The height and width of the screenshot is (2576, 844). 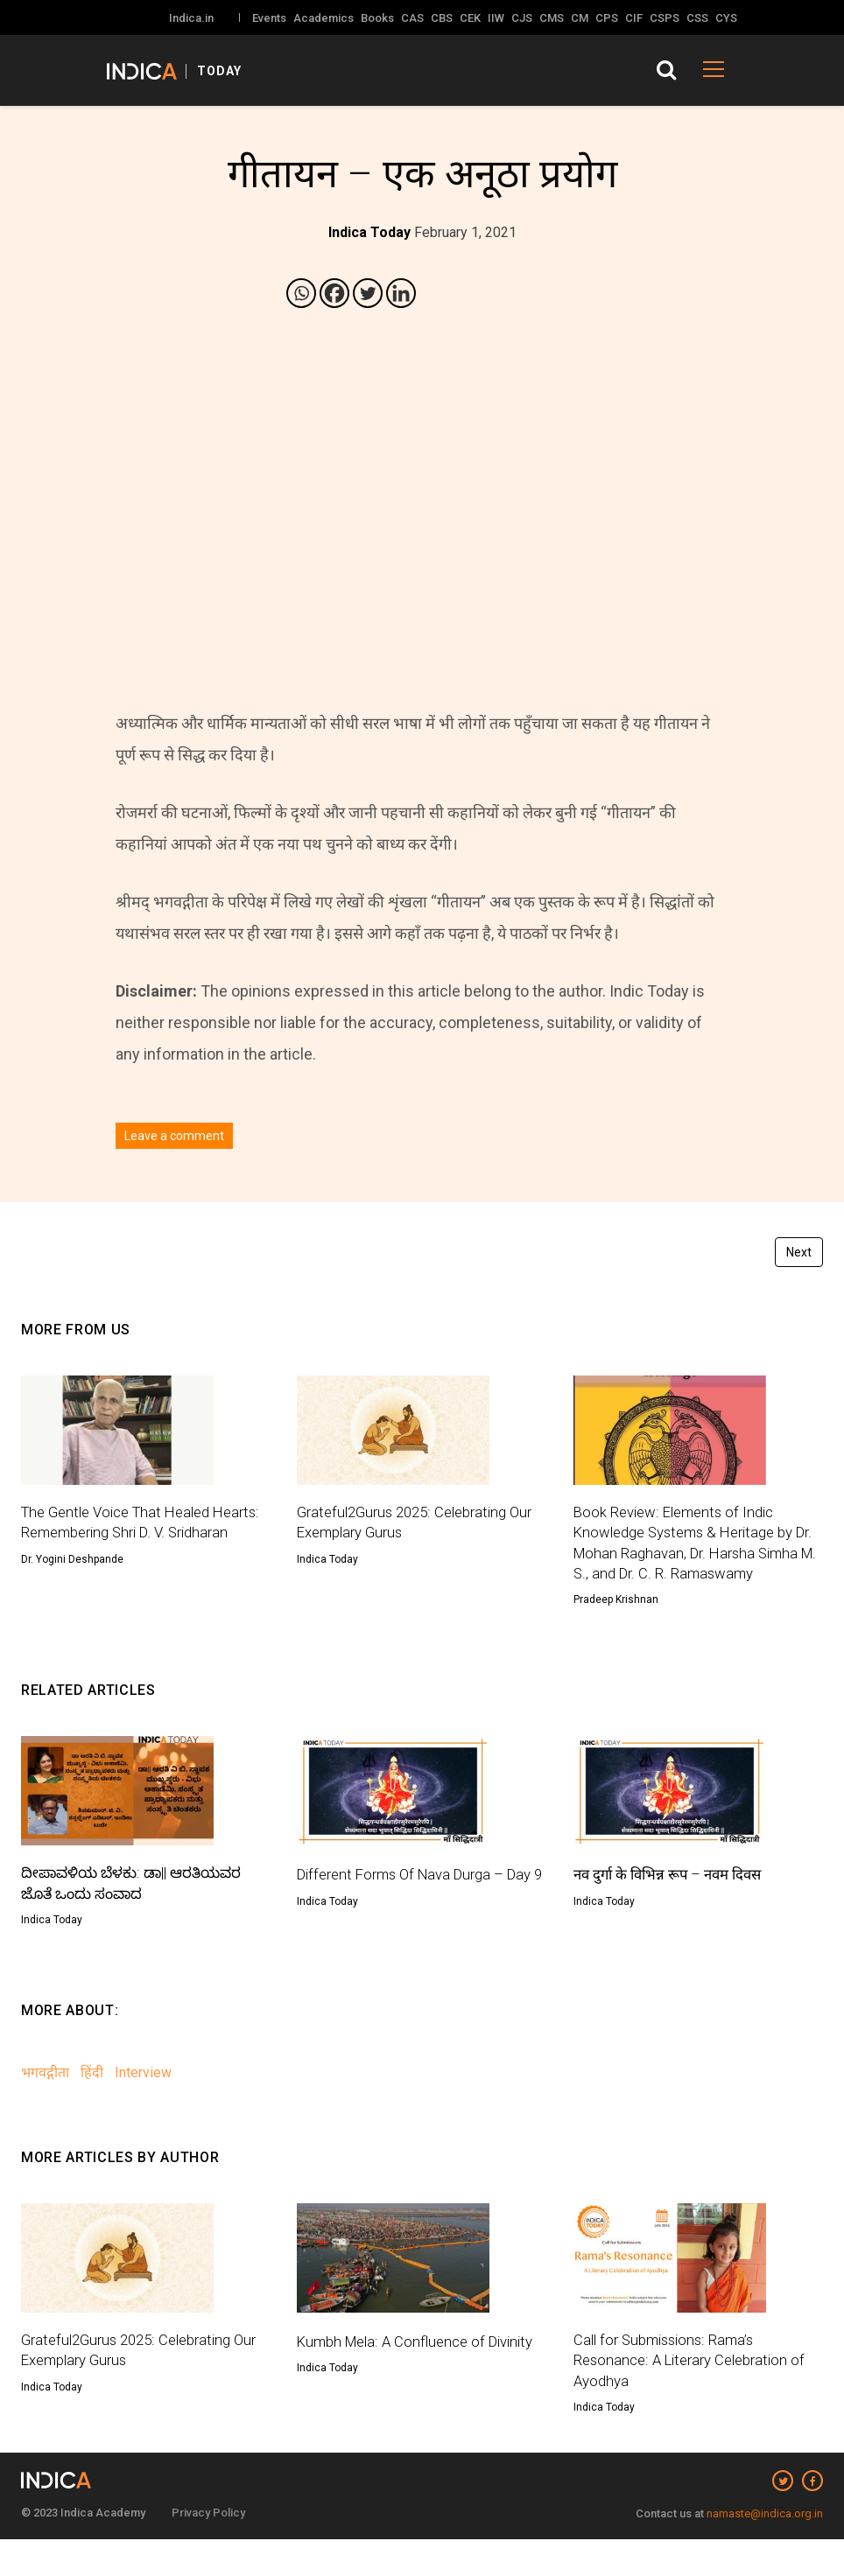 I want to click on [Linkedin], so click(x=401, y=293).